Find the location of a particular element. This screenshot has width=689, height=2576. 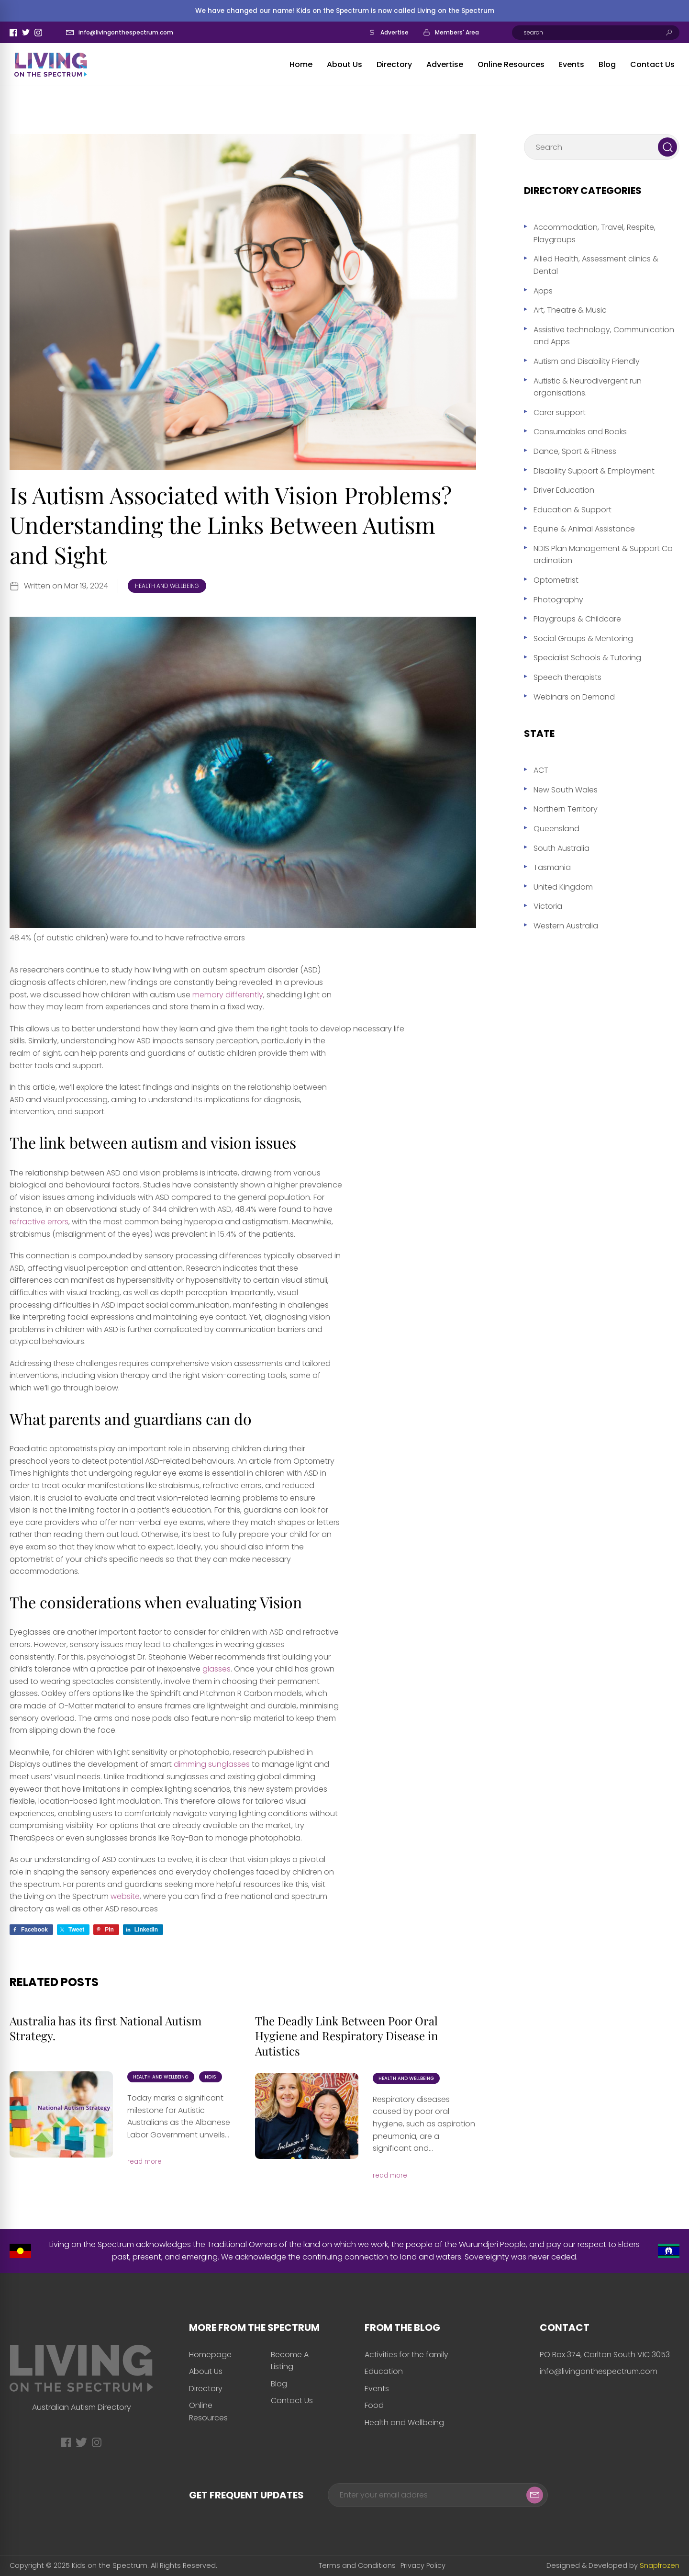

Webinars on Demand is located at coordinates (574, 696).